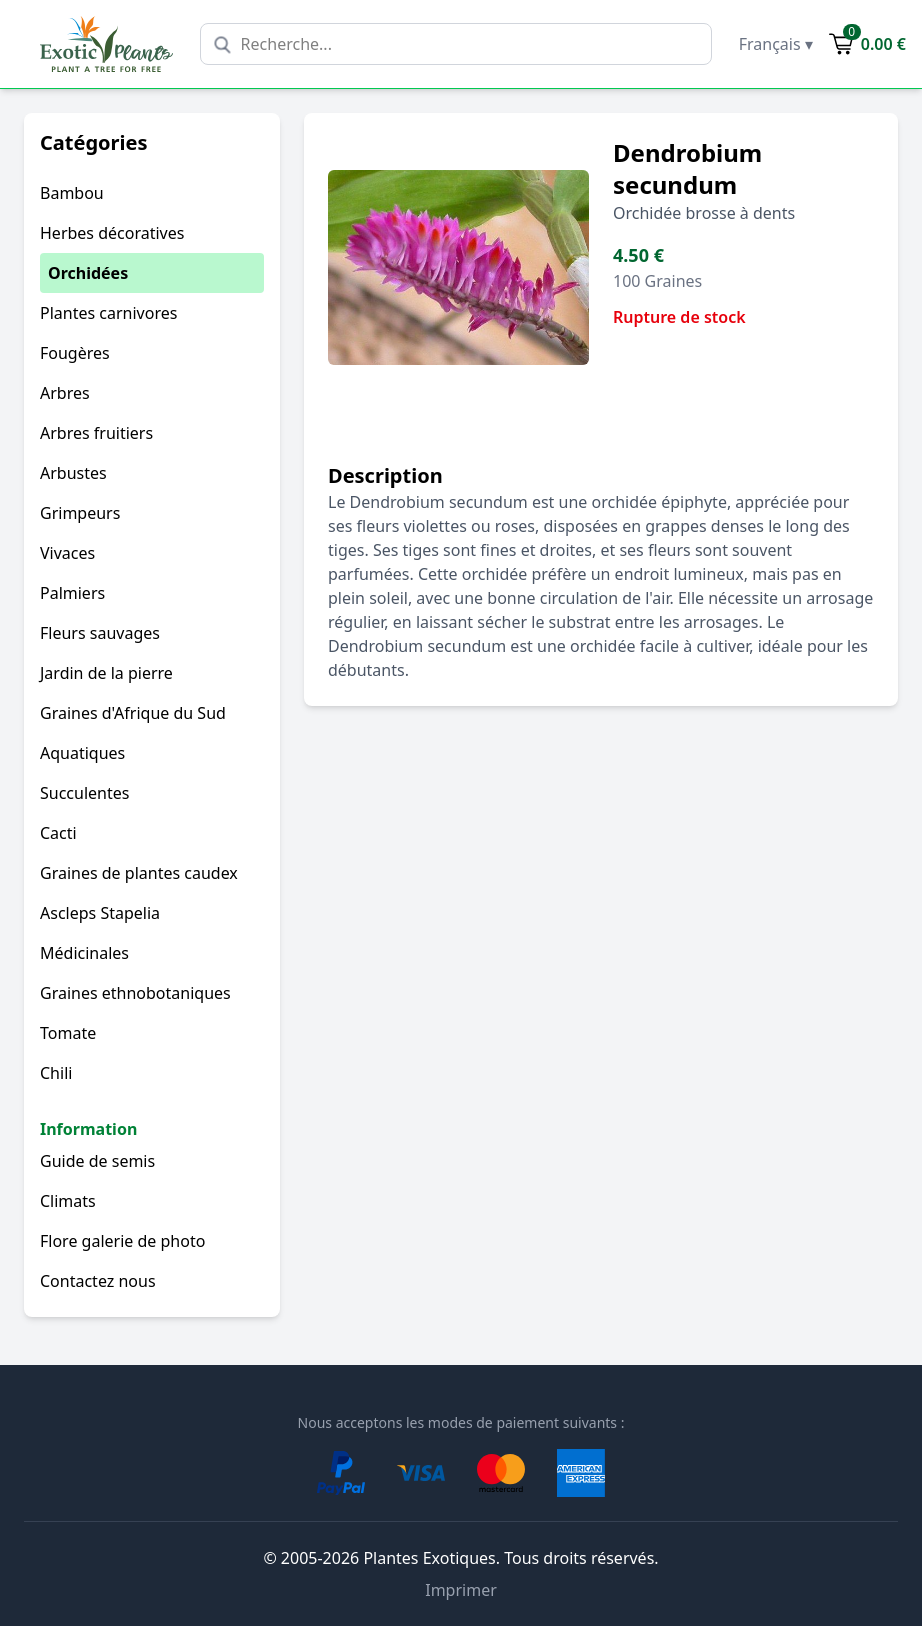 The width and height of the screenshot is (922, 1626). I want to click on Arbres fruitiers, so click(96, 433).